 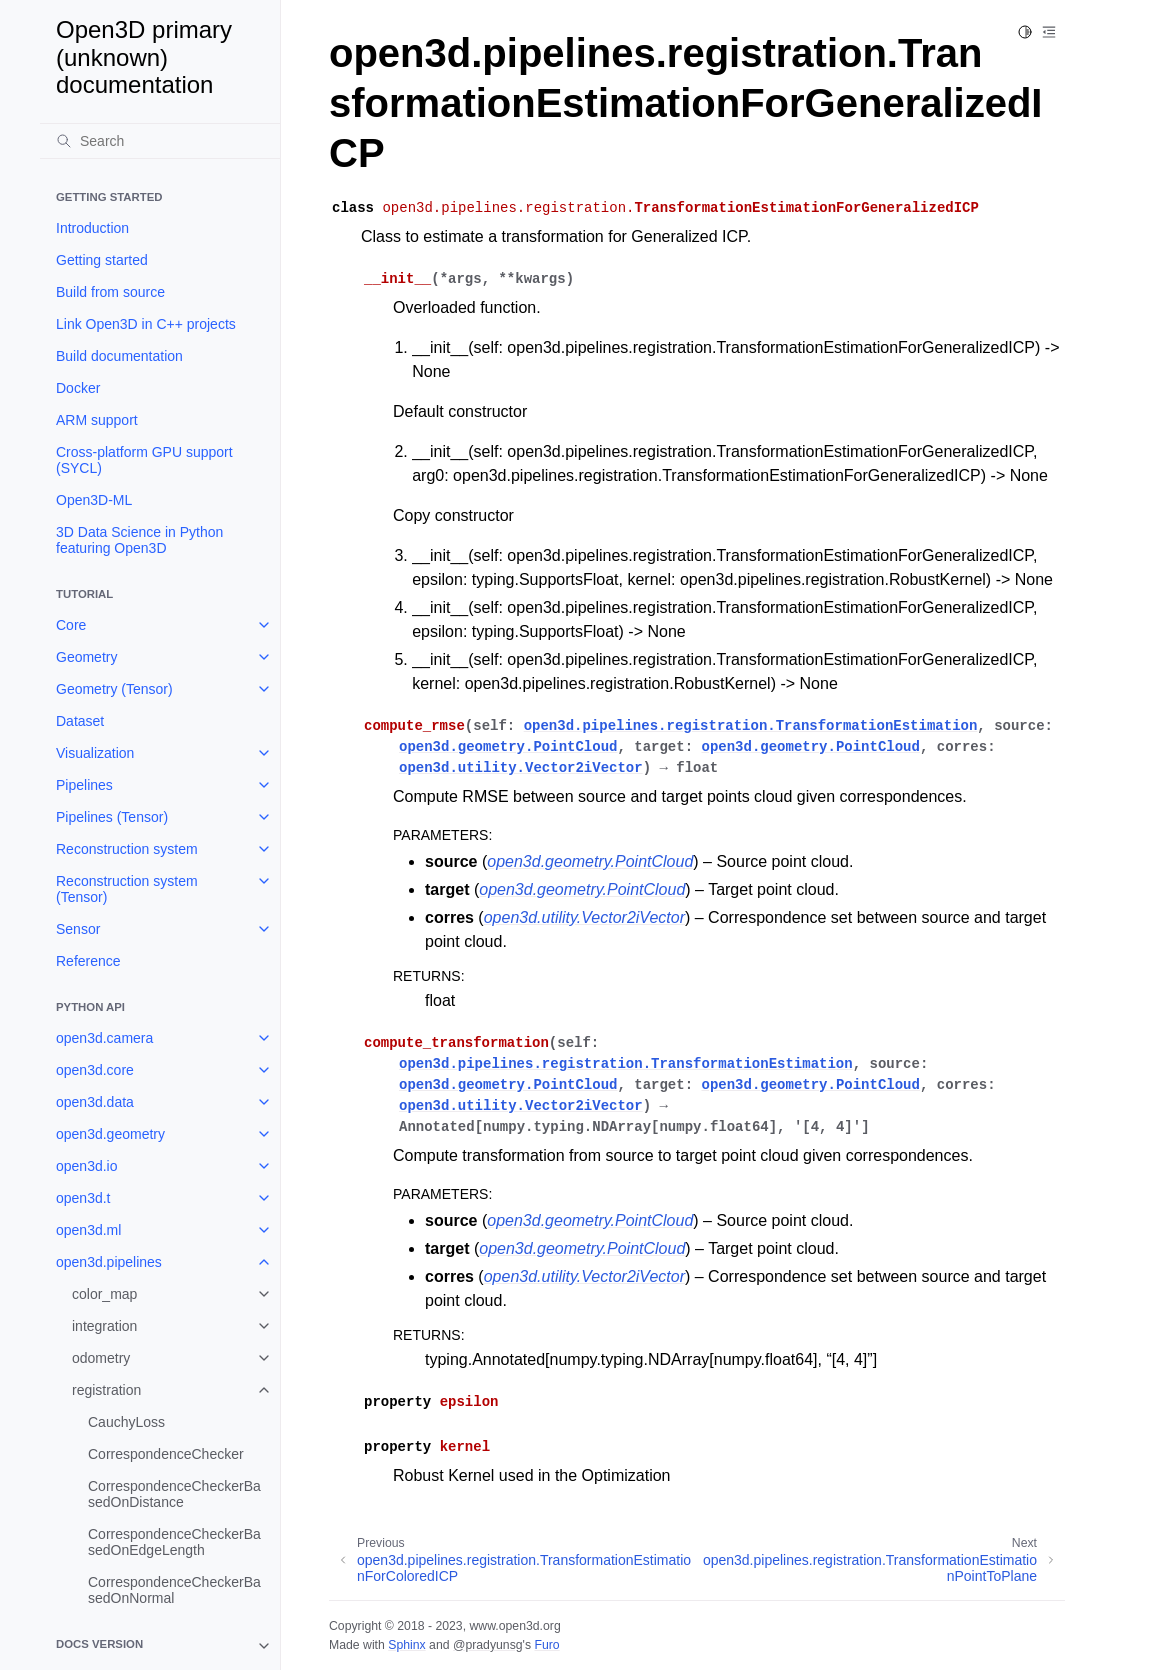 I want to click on integration, so click(x=104, y=1326).